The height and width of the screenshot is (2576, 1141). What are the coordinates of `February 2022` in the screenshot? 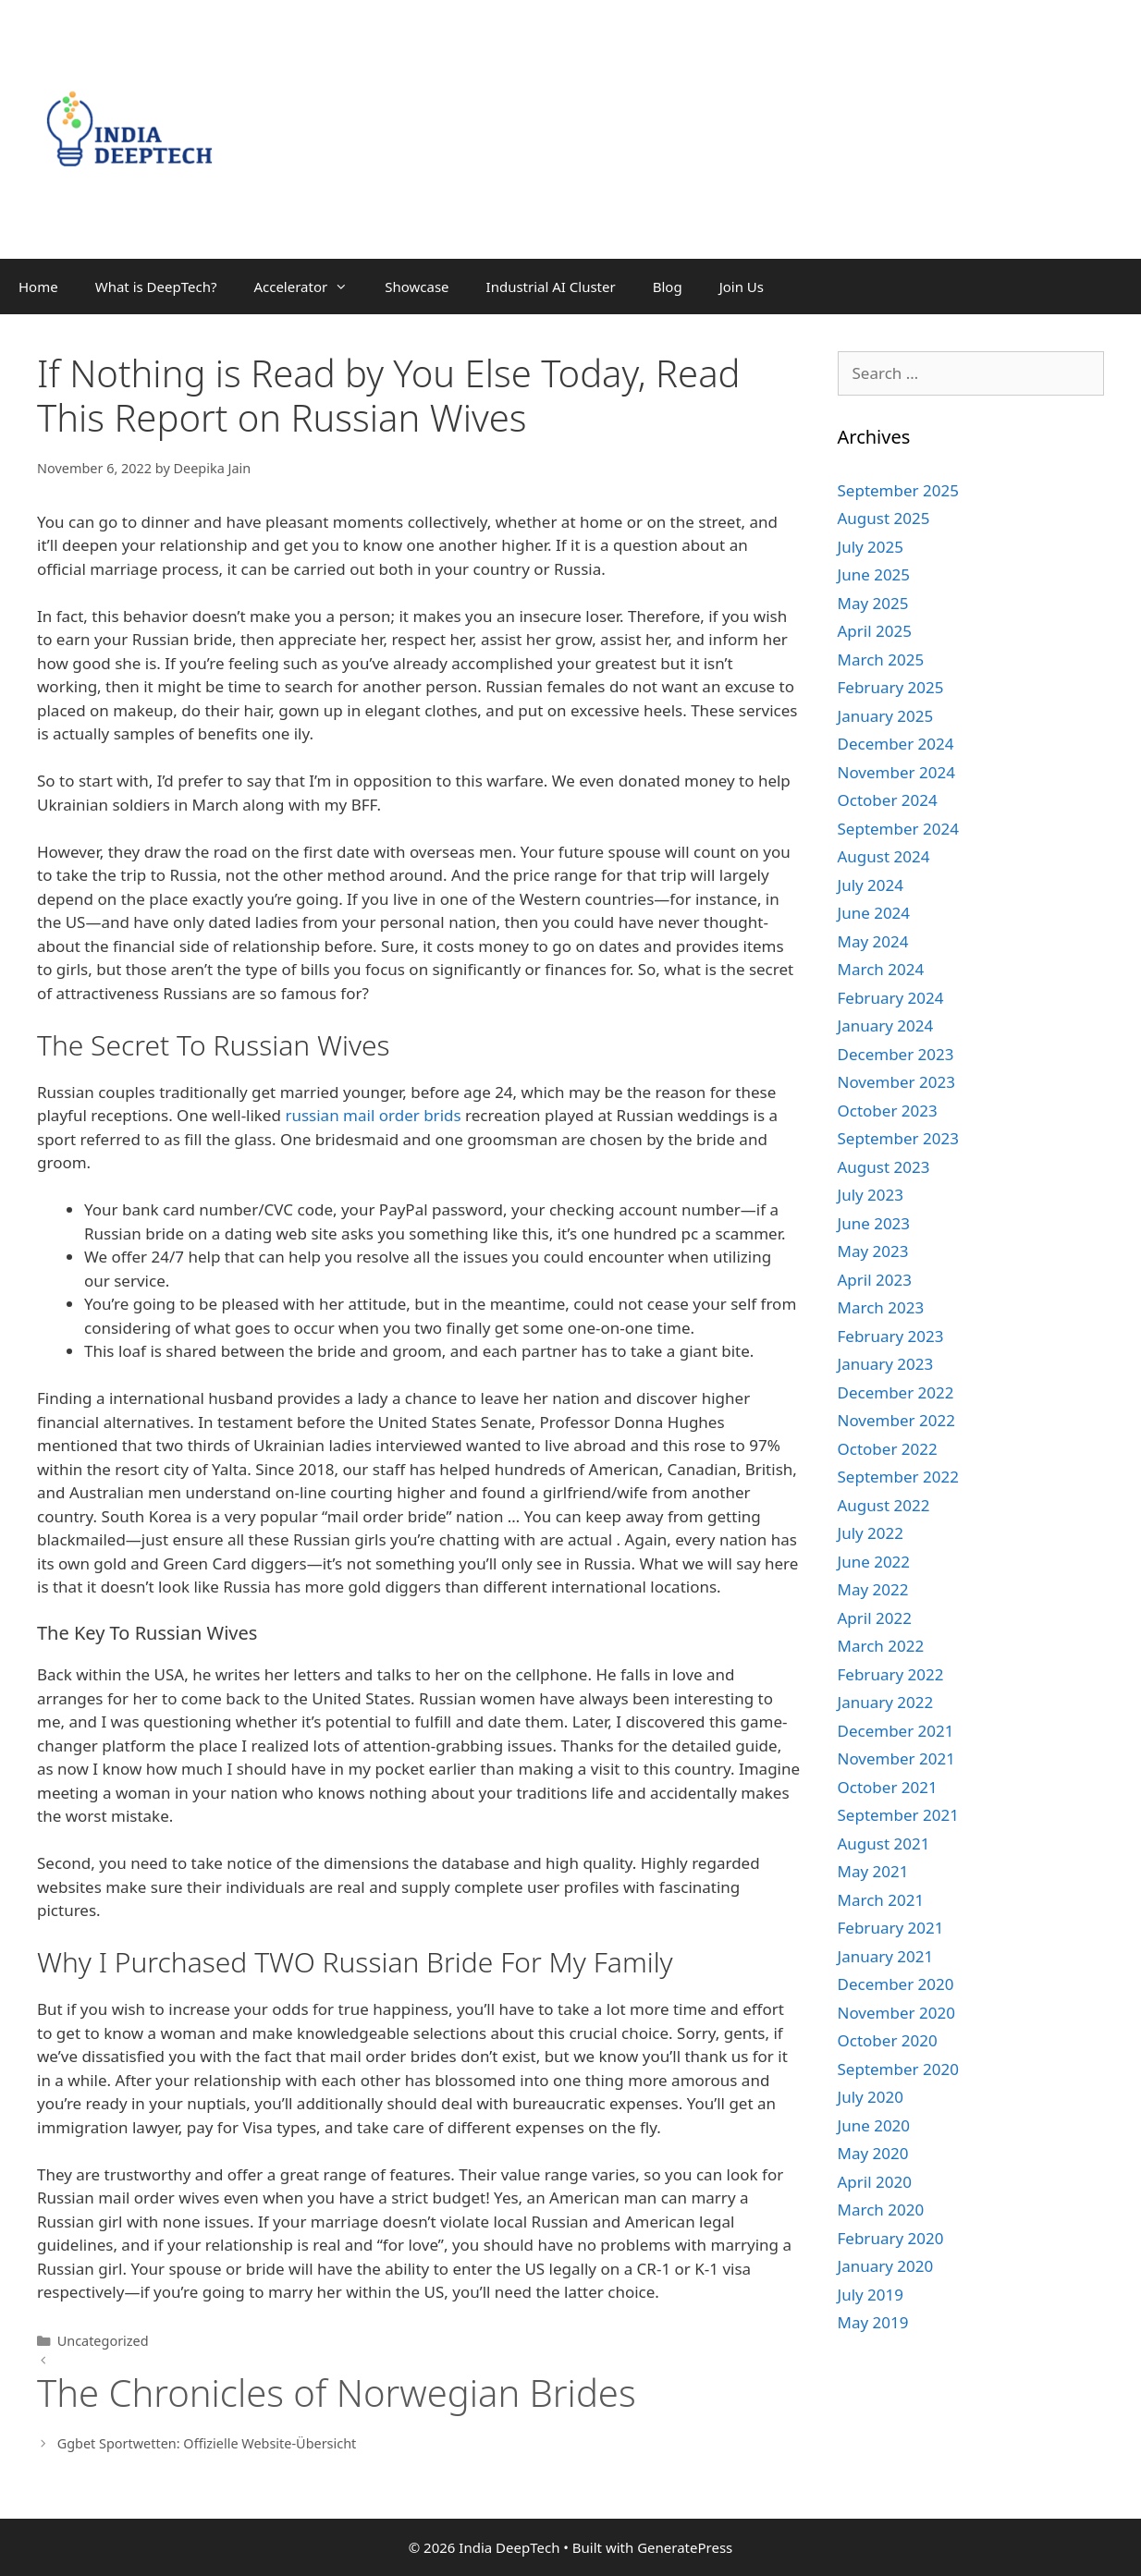 It's located at (891, 1674).